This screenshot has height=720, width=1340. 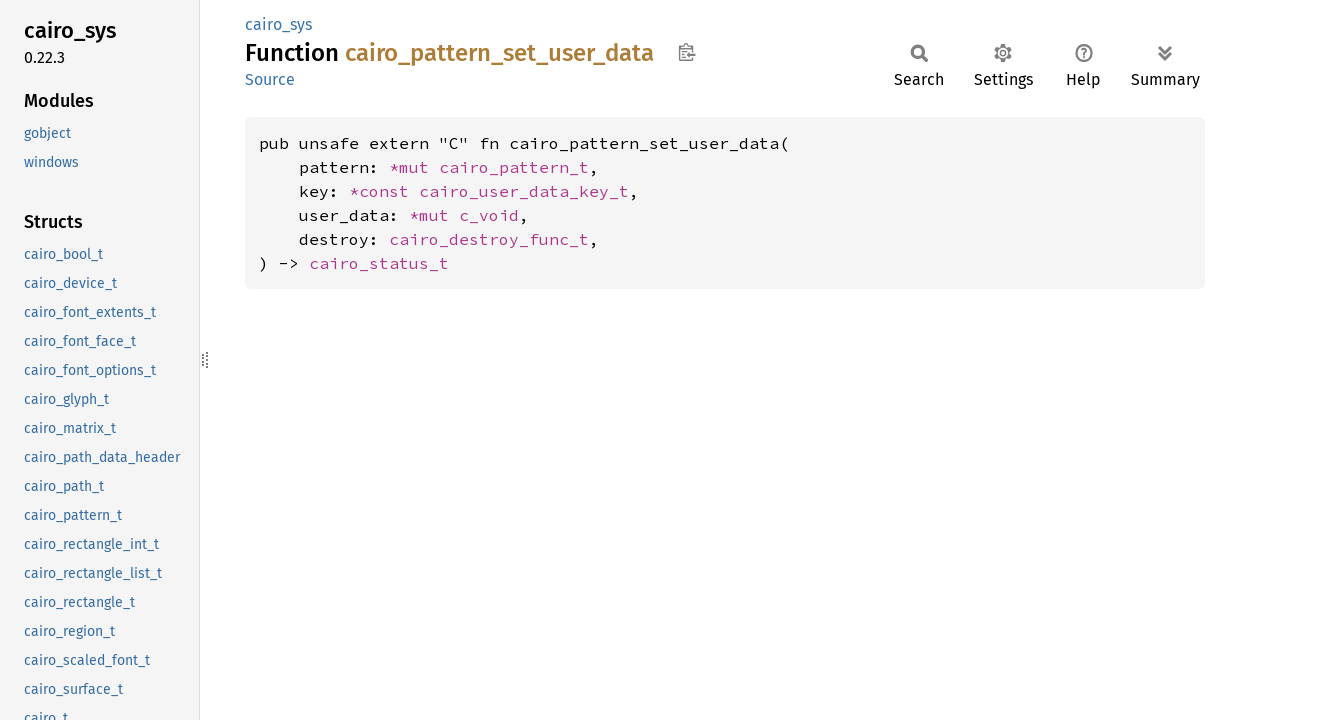 I want to click on cairo_destroy_func_t, so click(x=489, y=239).